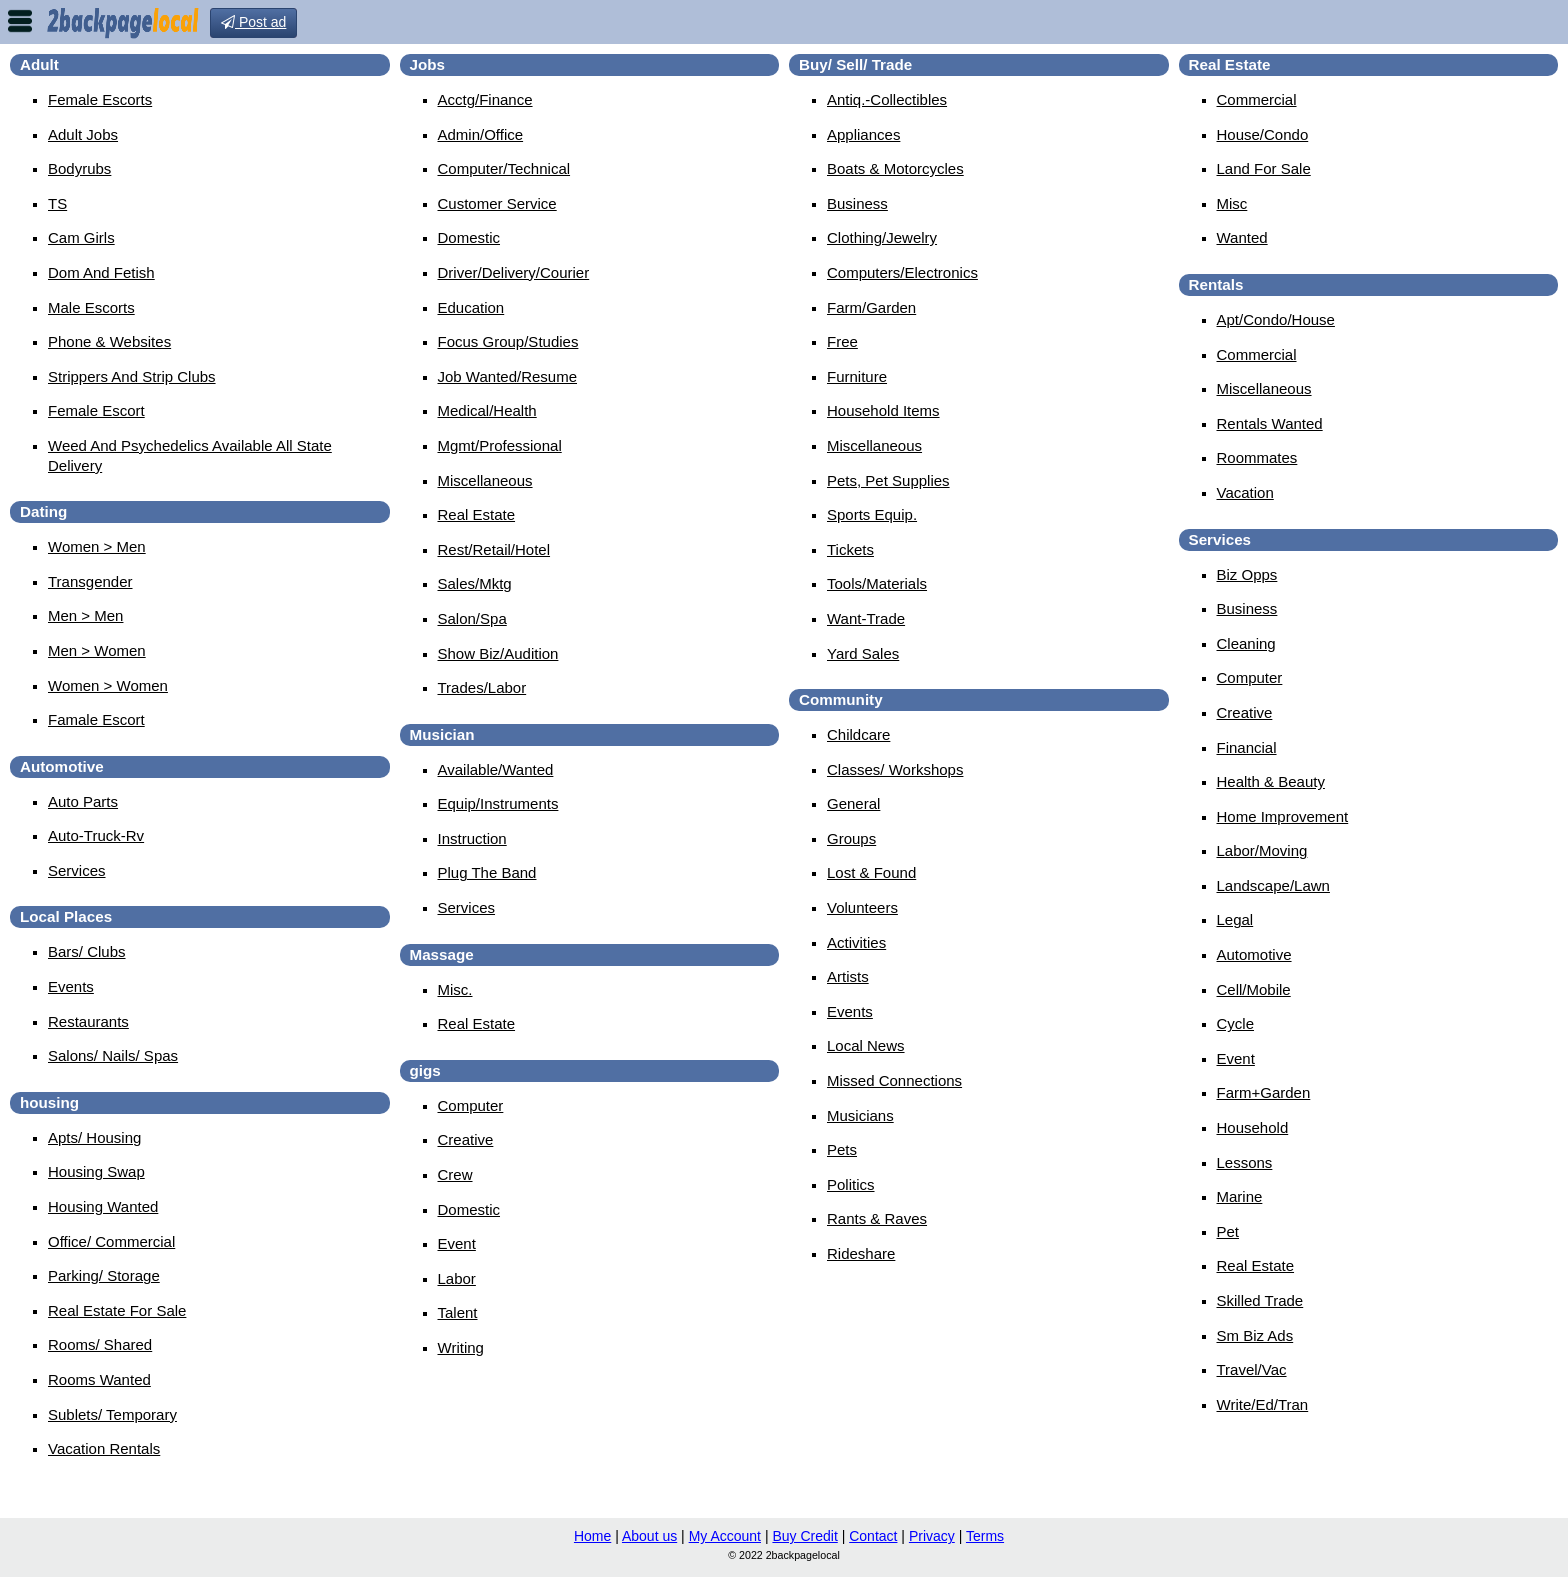 This screenshot has height=1577, width=1568. I want to click on Miscellaneous, so click(485, 480).